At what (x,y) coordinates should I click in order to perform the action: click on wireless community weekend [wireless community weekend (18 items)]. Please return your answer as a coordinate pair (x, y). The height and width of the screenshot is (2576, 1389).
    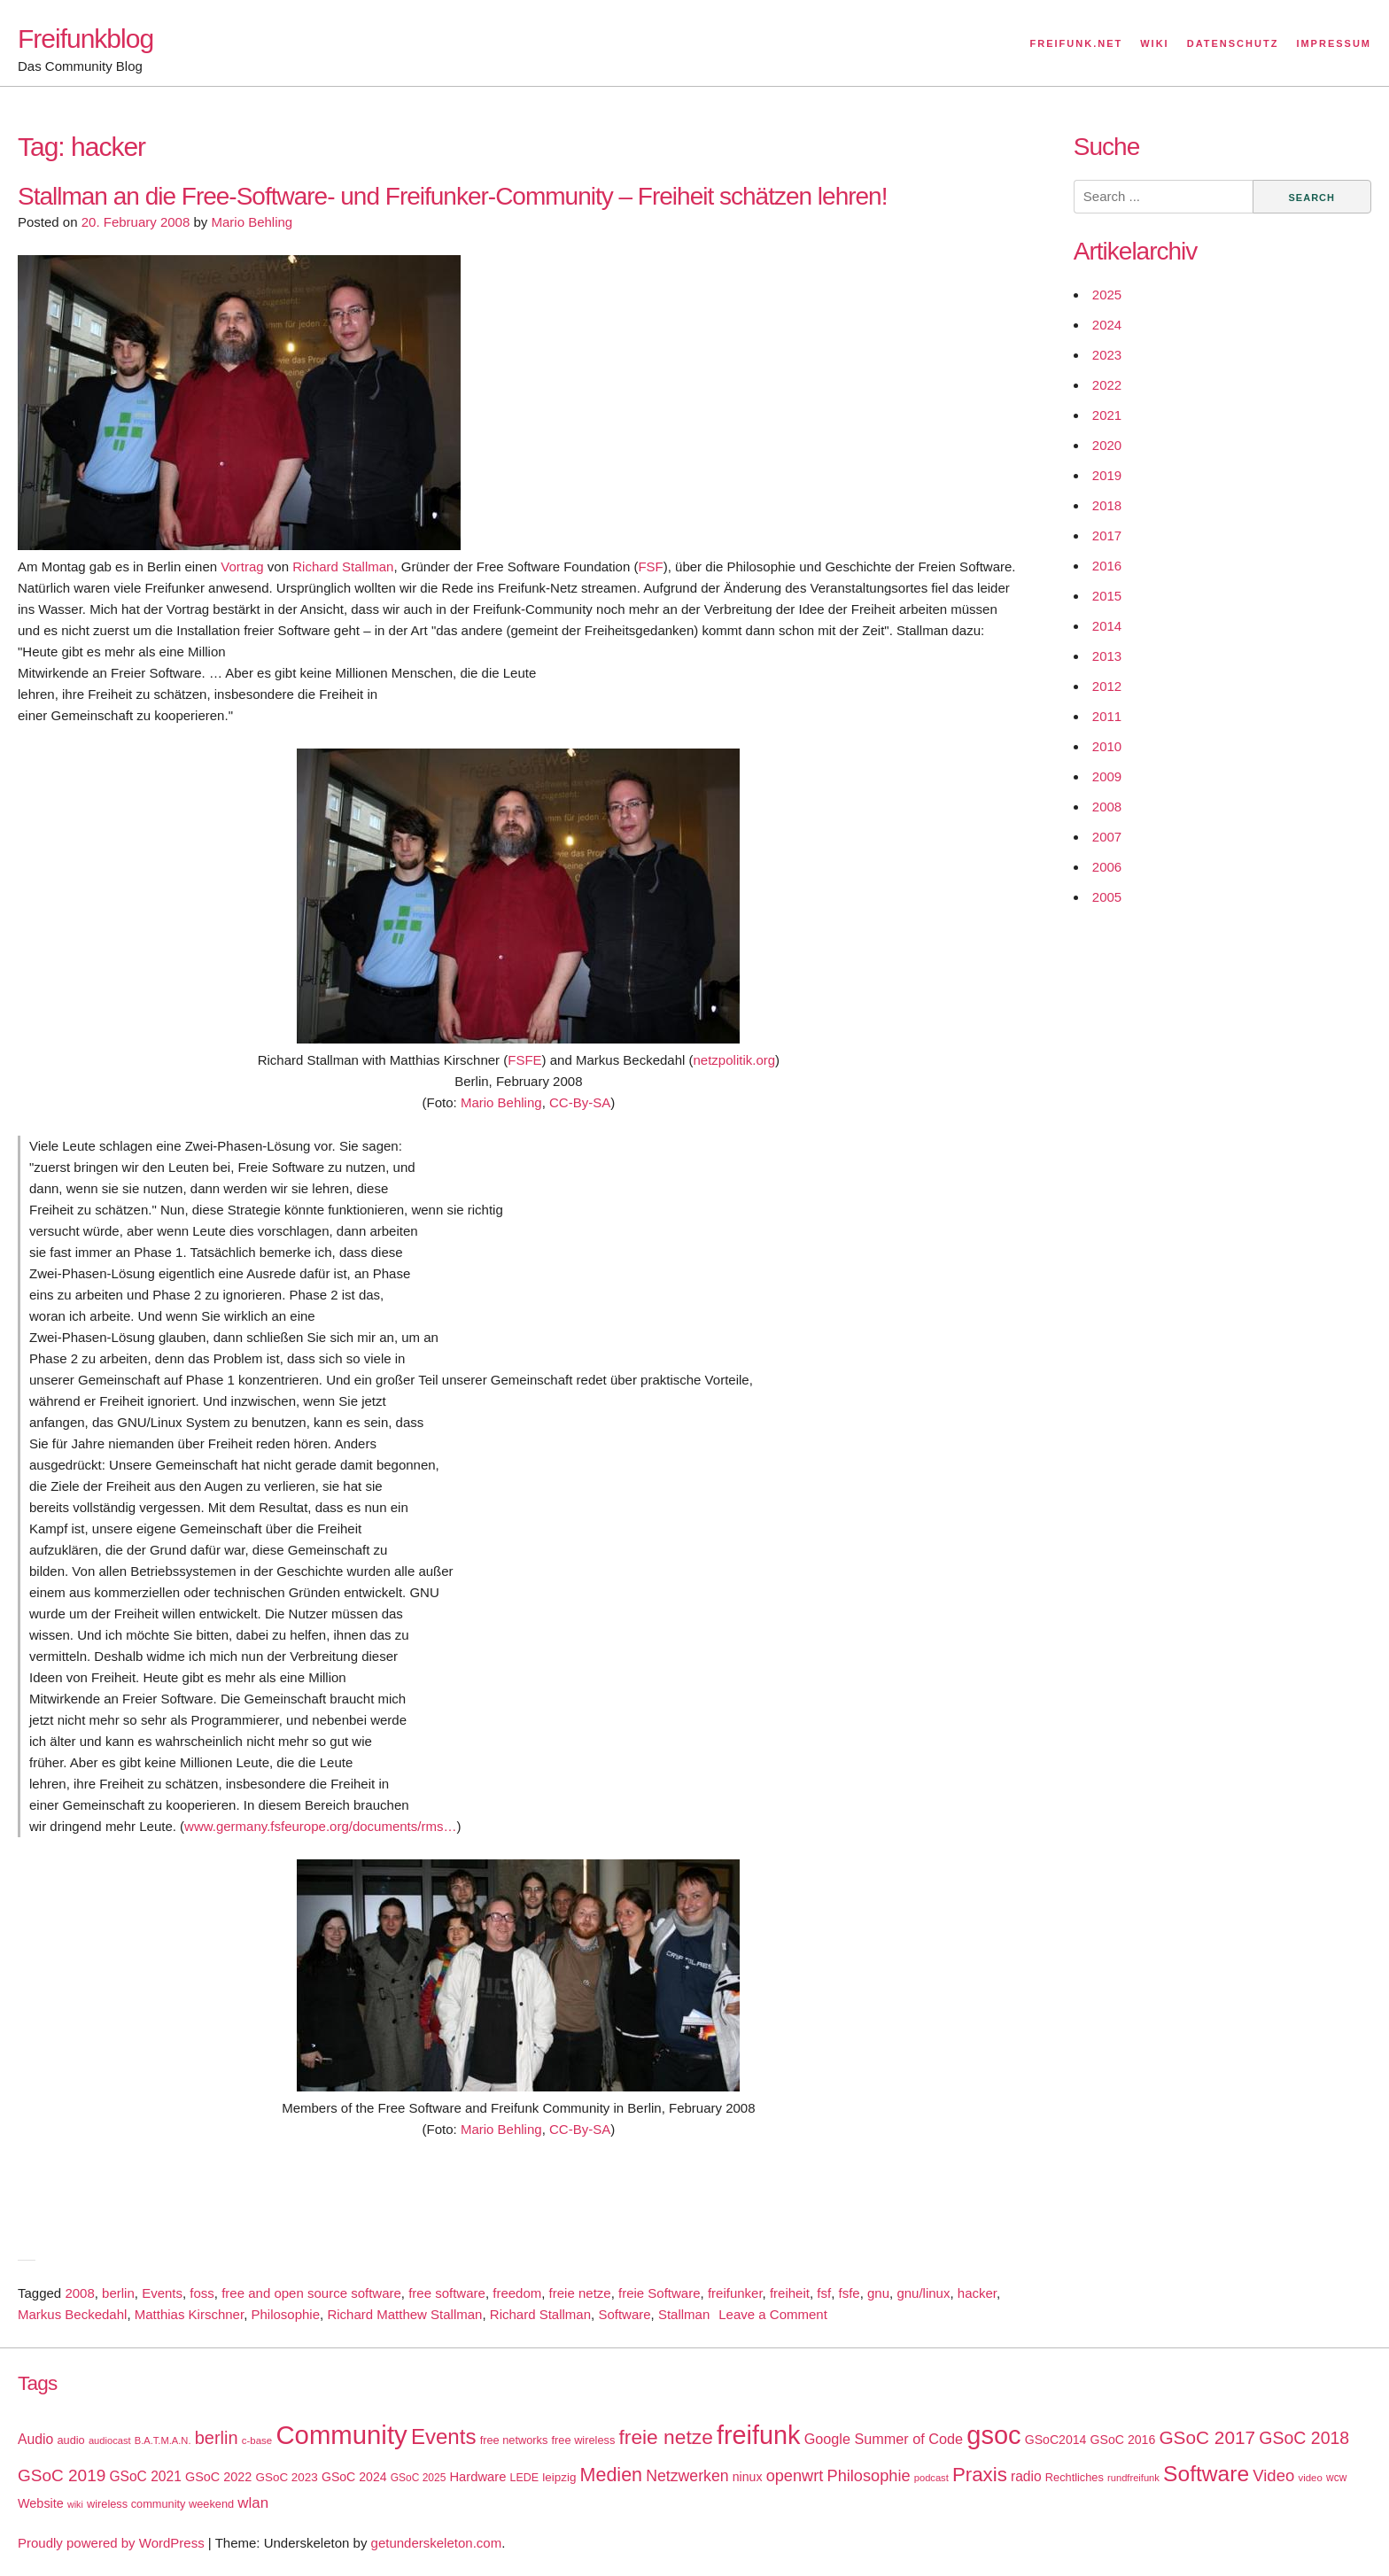
    Looking at the image, I should click on (160, 2503).